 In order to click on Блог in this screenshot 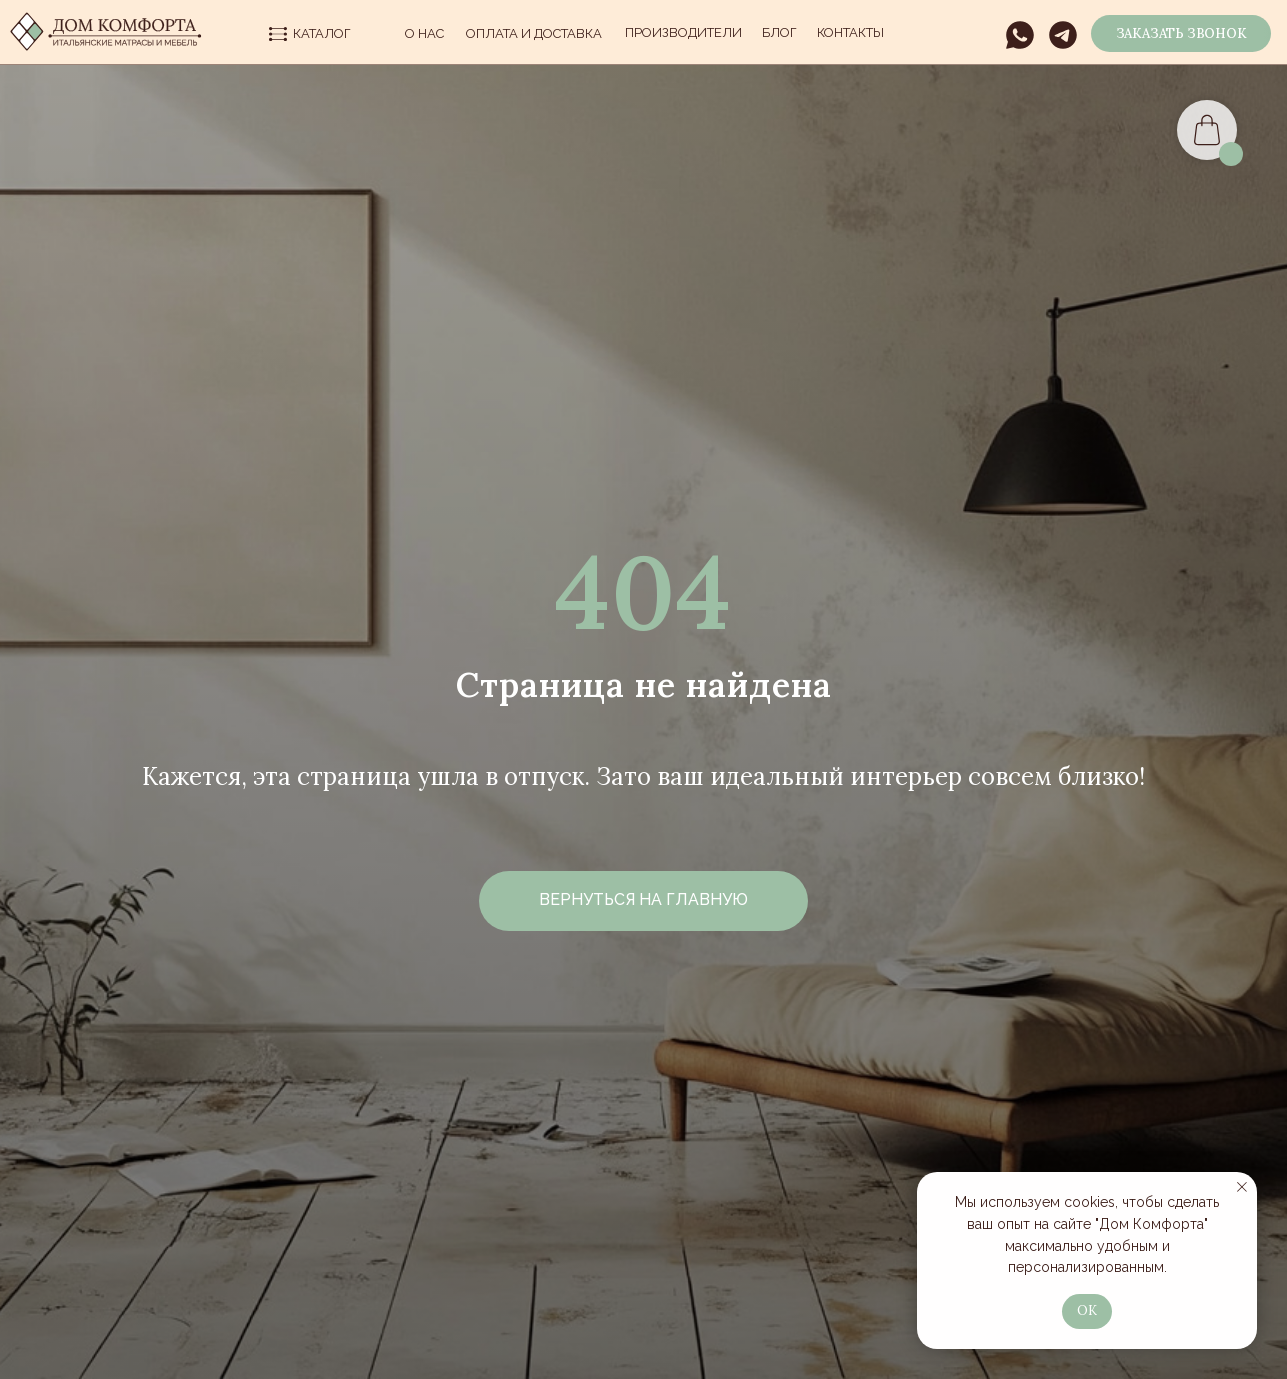, I will do `click(779, 32)`.